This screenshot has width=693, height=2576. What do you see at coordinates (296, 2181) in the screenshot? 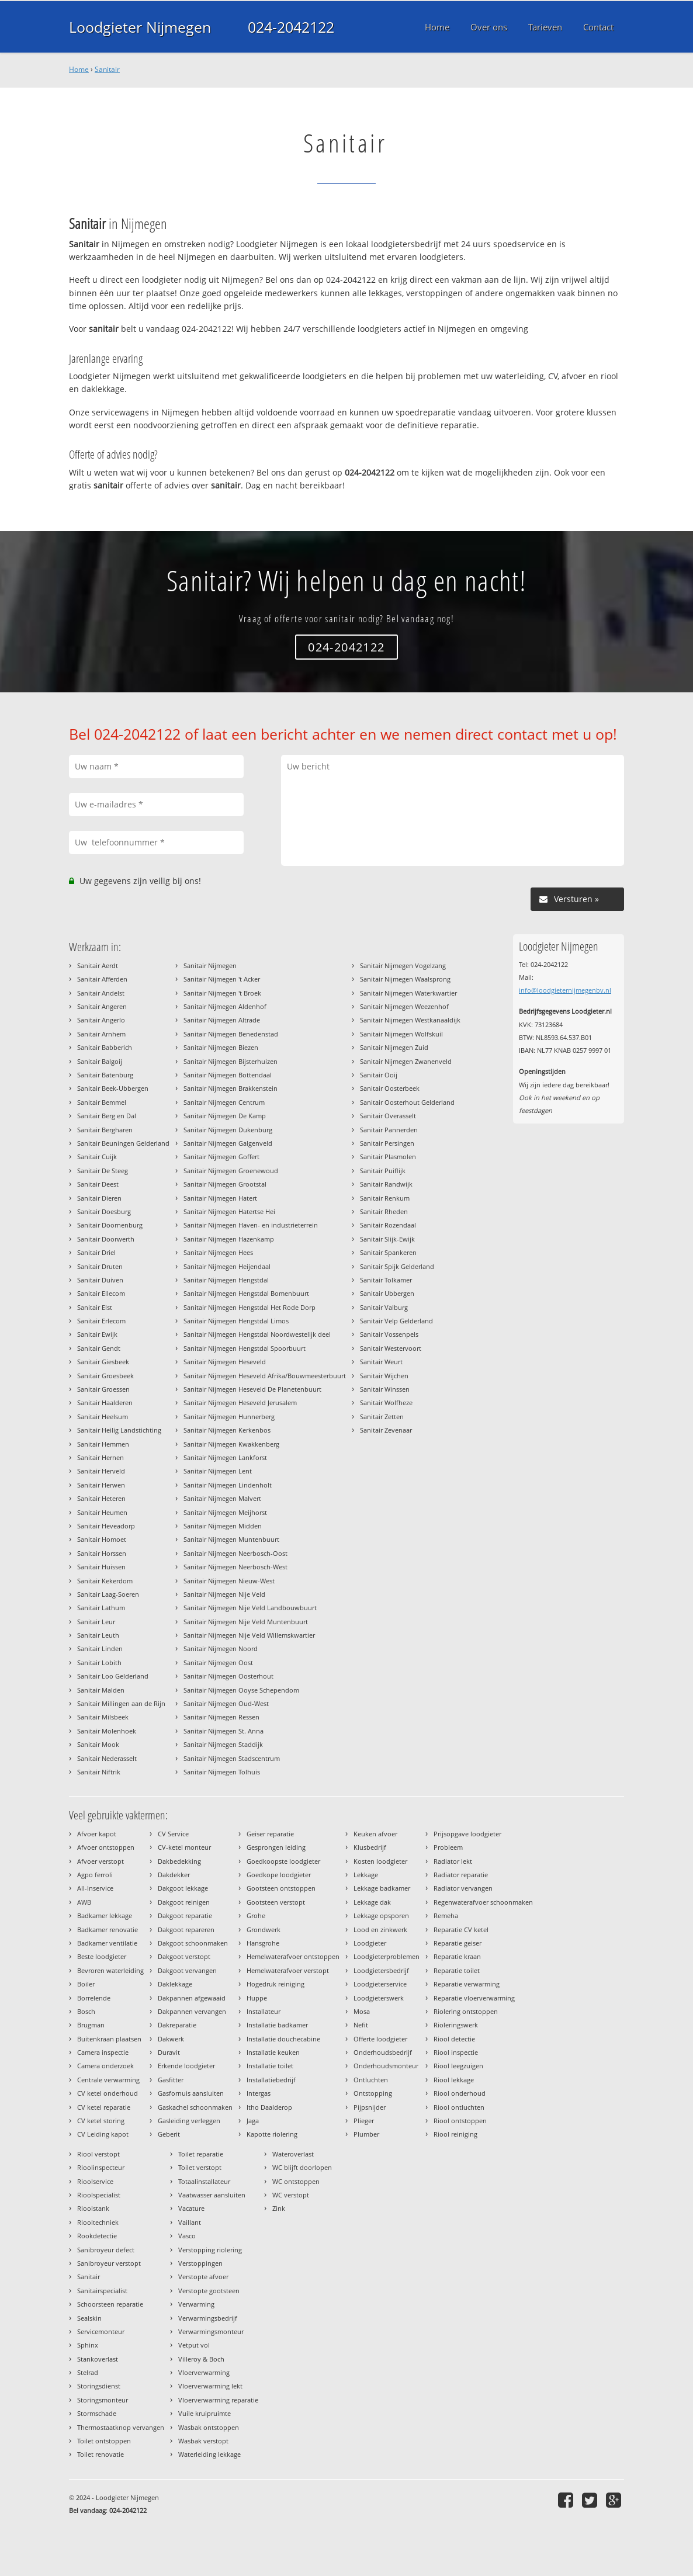
I see `WC ontstoppen` at bounding box center [296, 2181].